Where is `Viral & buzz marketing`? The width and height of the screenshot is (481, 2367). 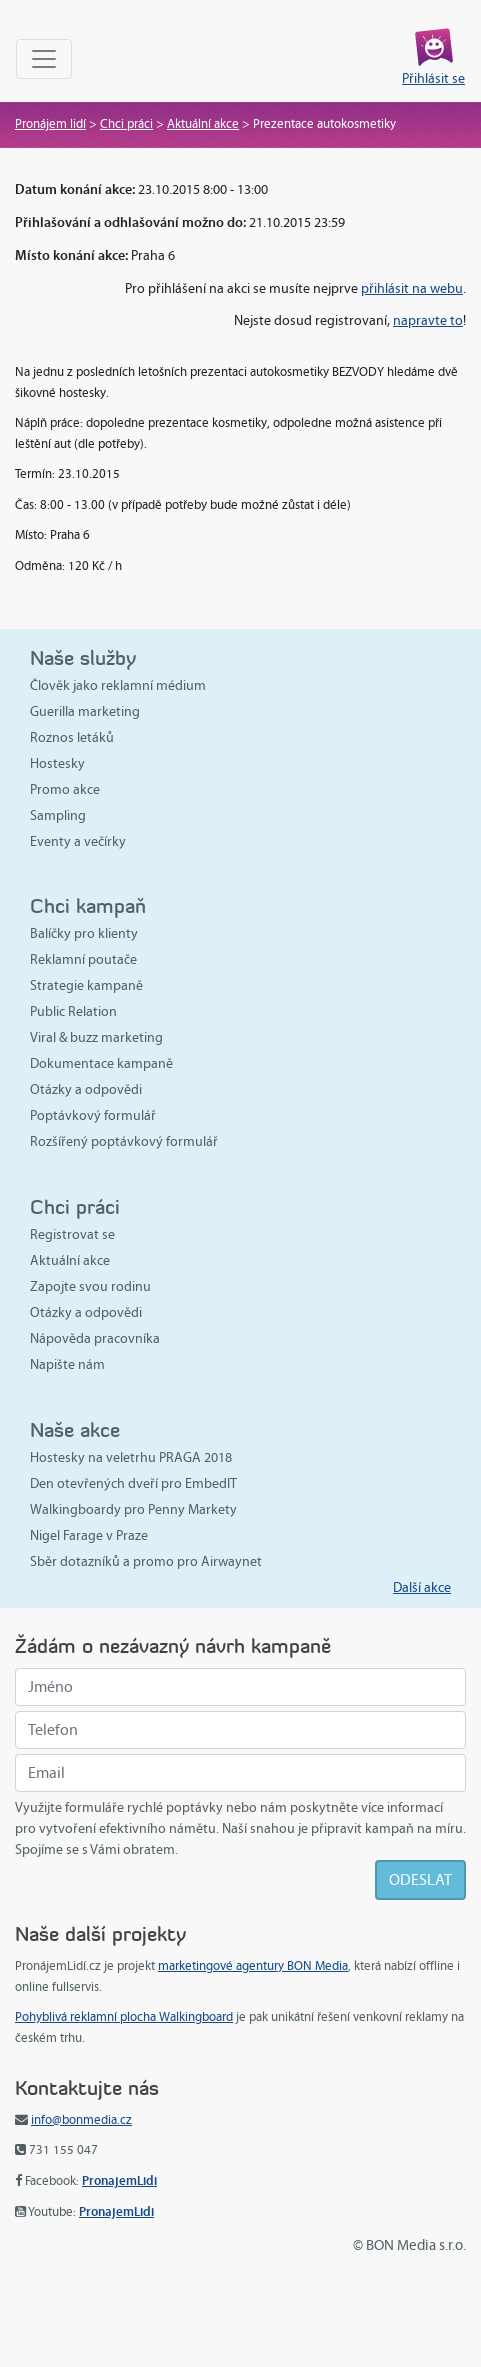
Viral & buzz marketing is located at coordinates (96, 1037).